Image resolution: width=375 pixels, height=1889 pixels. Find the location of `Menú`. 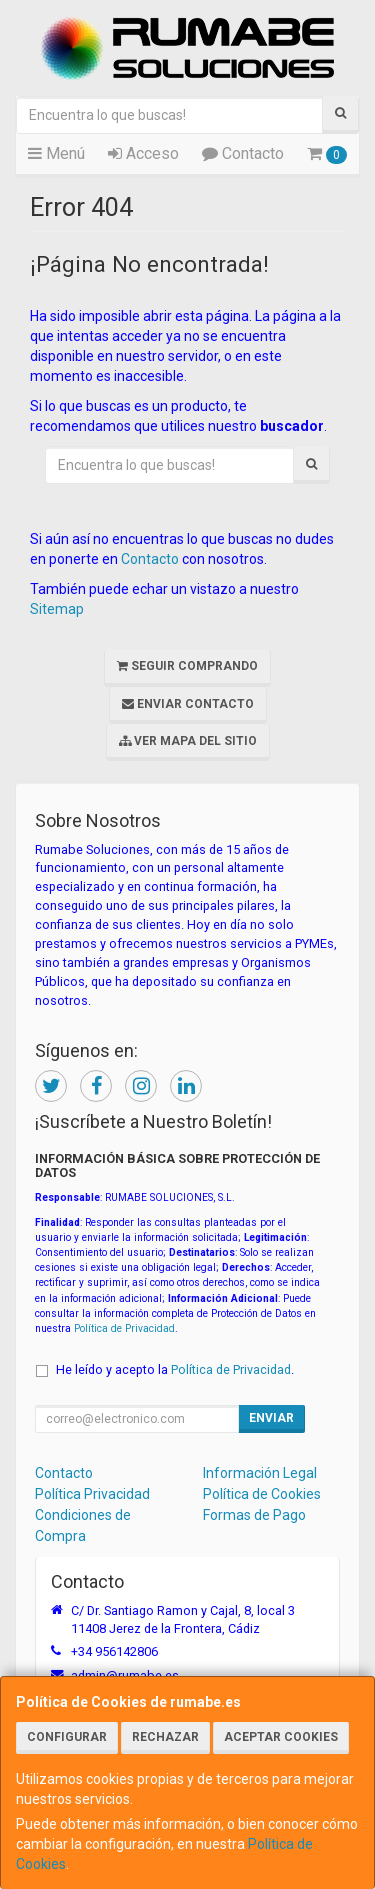

Menú is located at coordinates (56, 153).